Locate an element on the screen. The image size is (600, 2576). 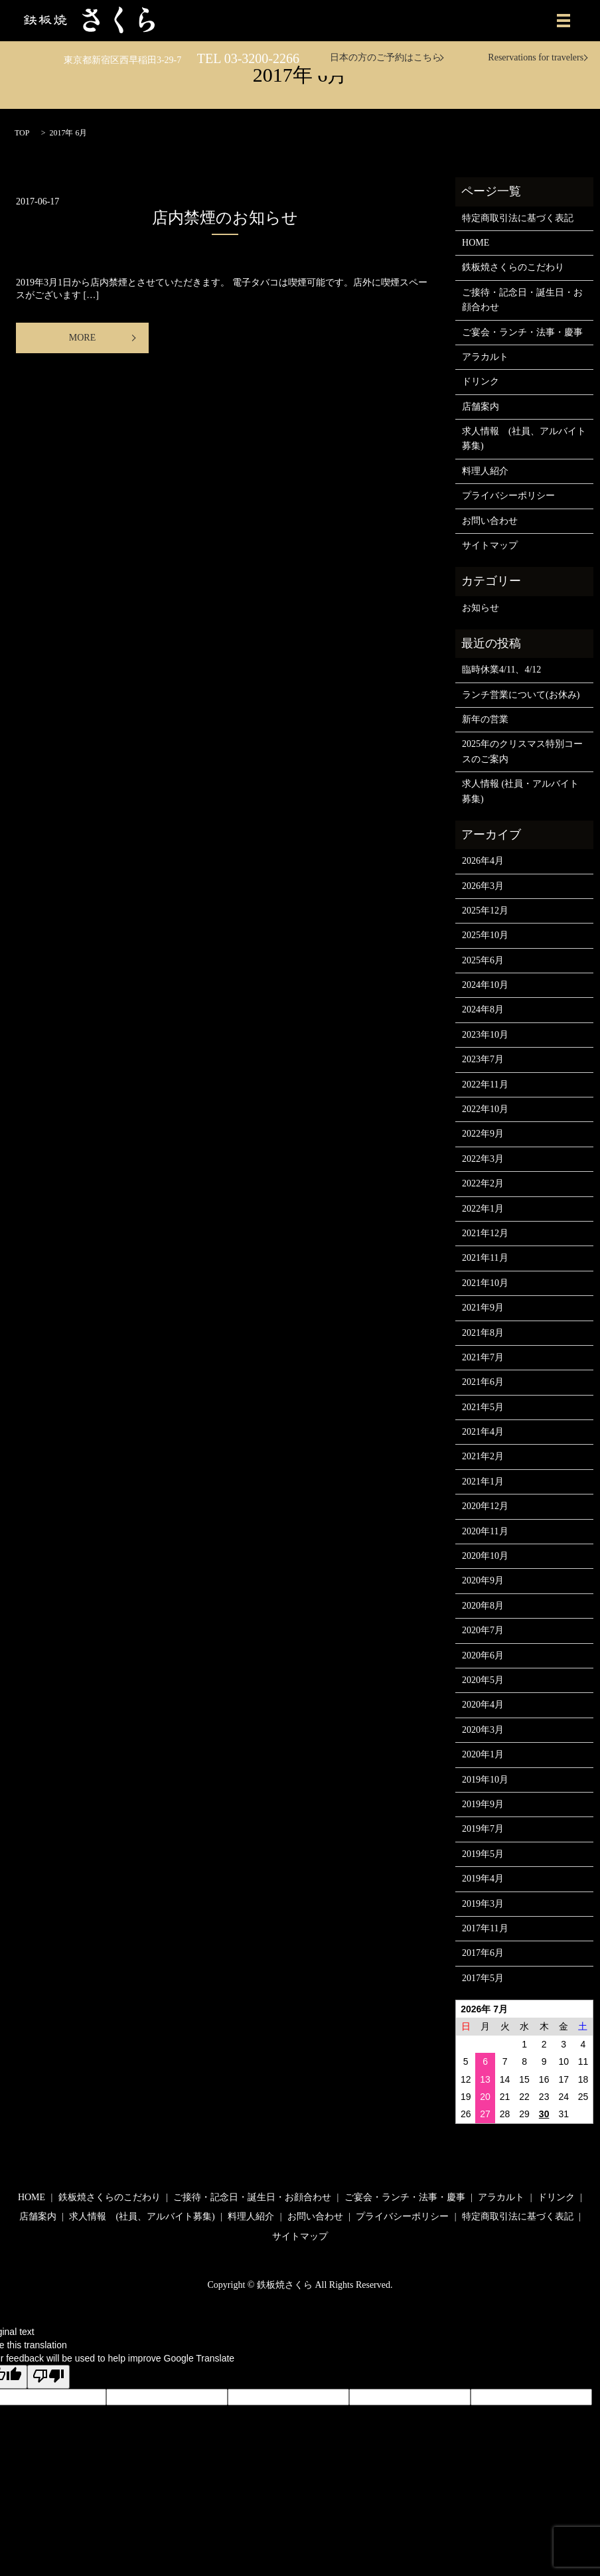
2019年5月 is located at coordinates (483, 1854).